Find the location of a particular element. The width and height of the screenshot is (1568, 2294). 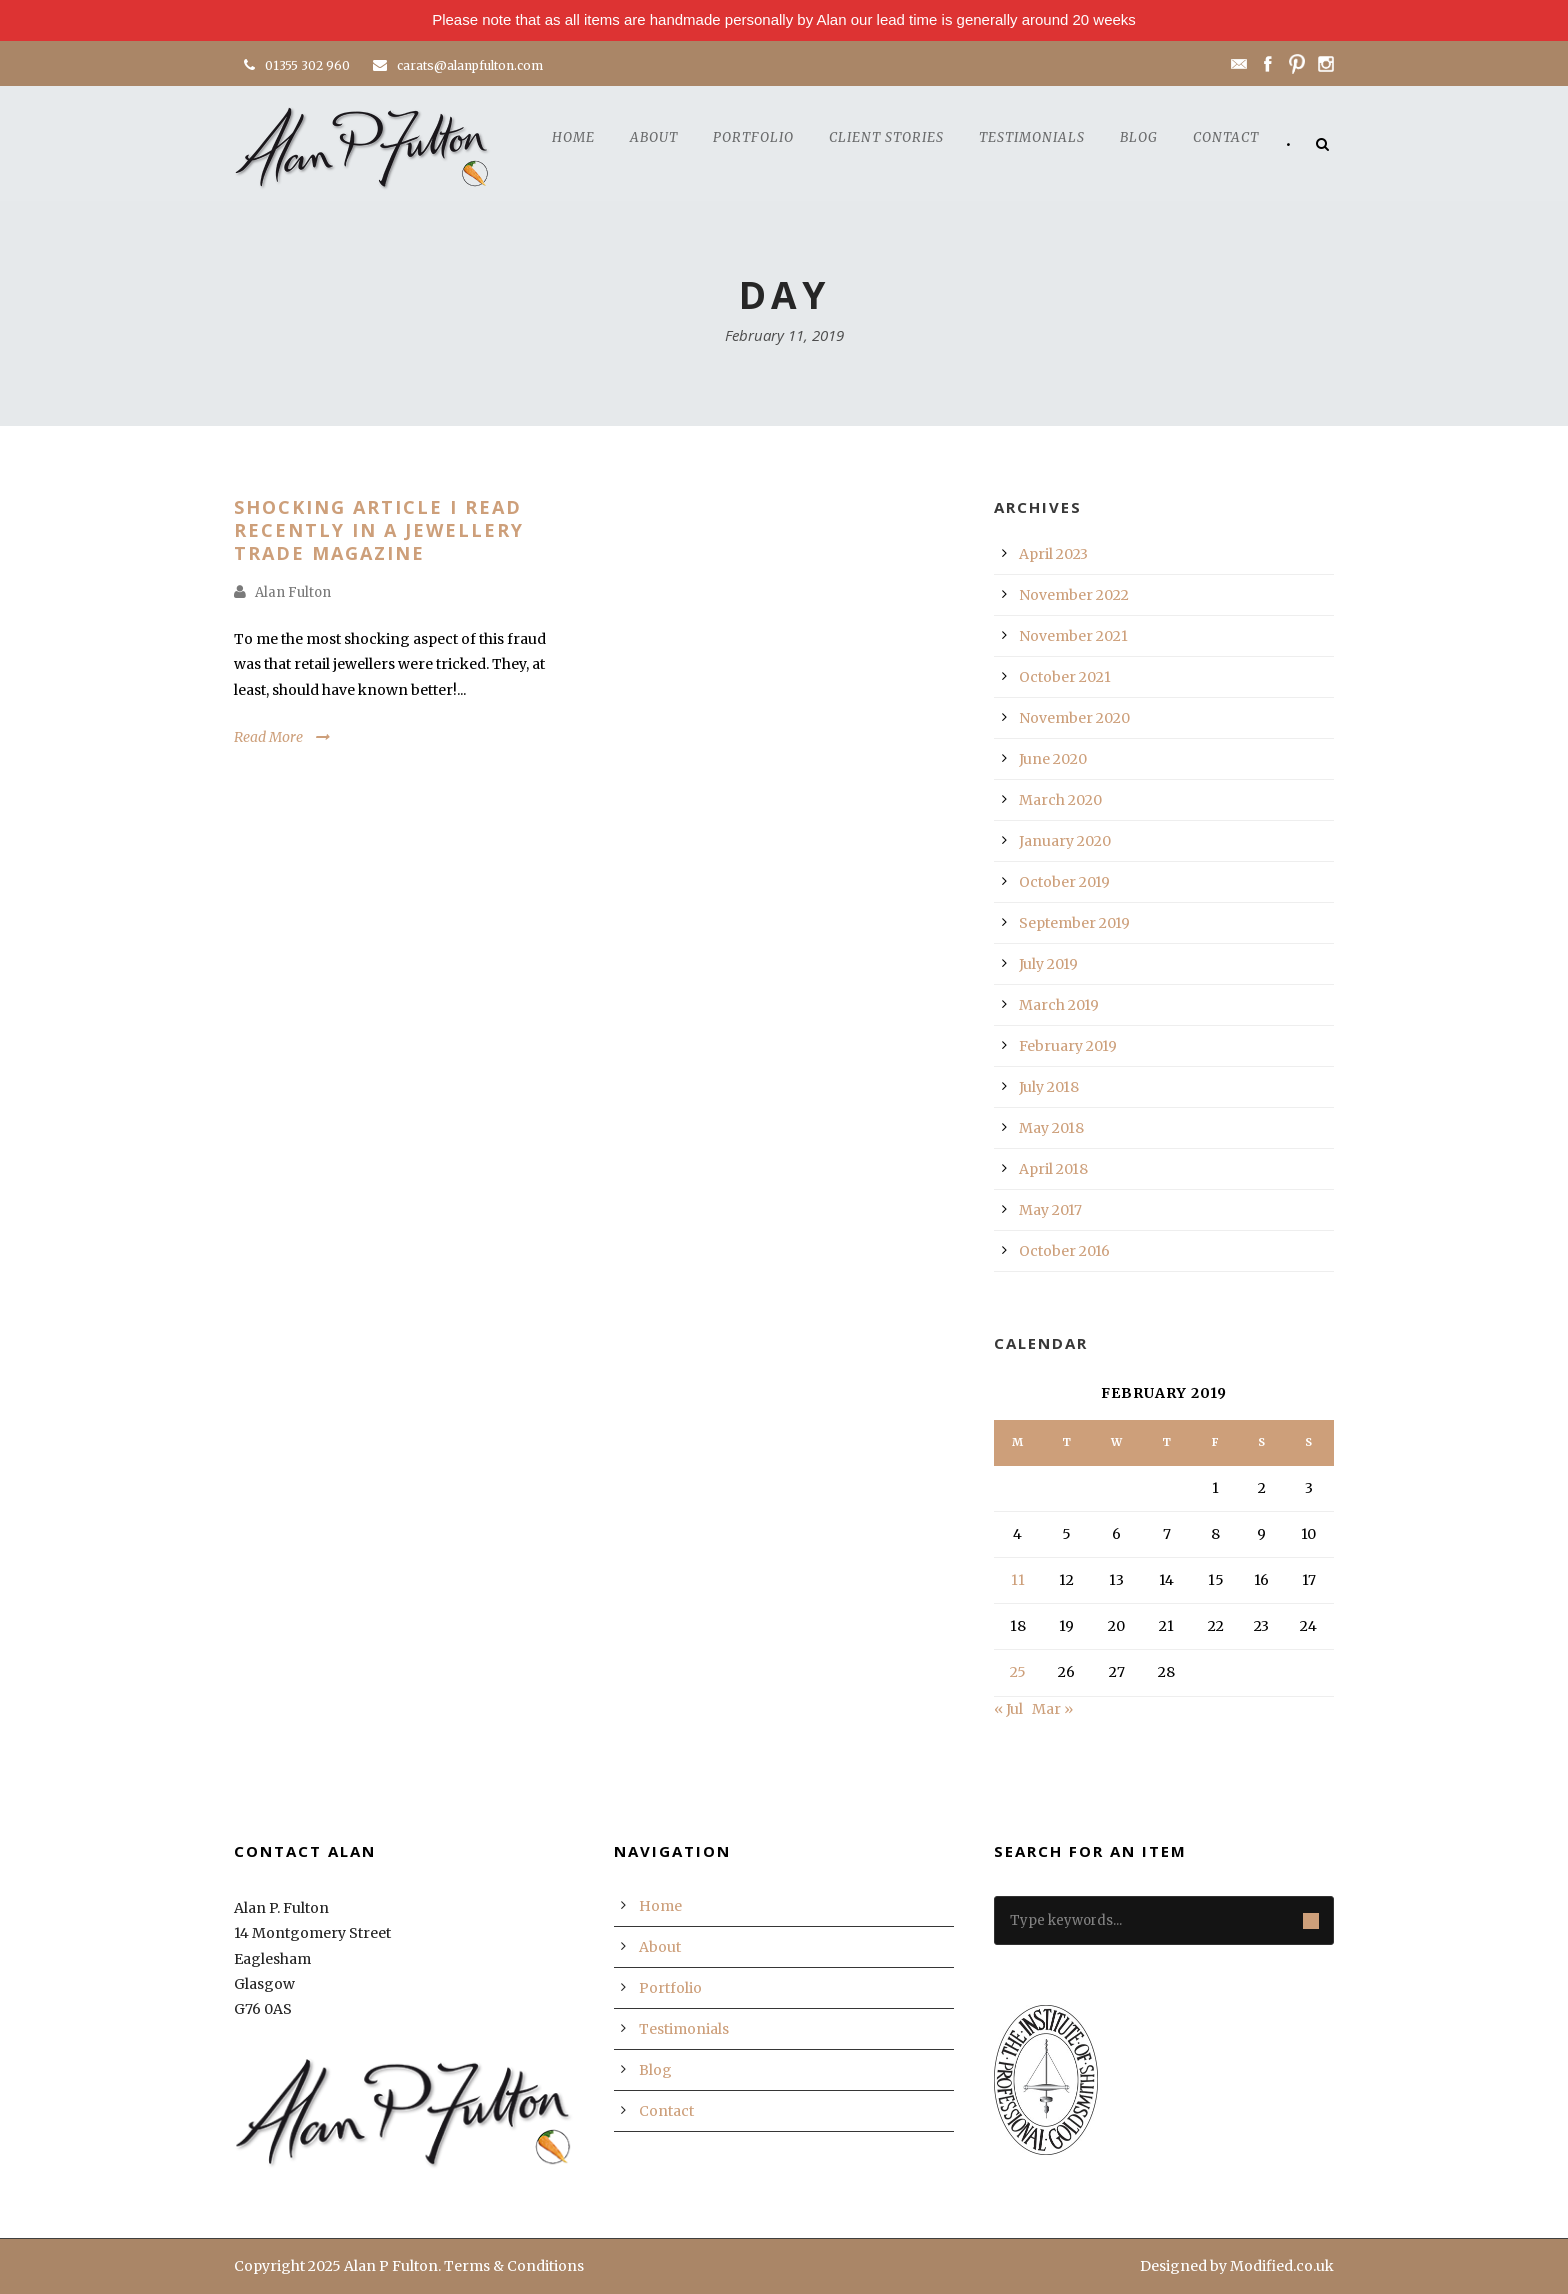

March 2020 is located at coordinates (1060, 800).